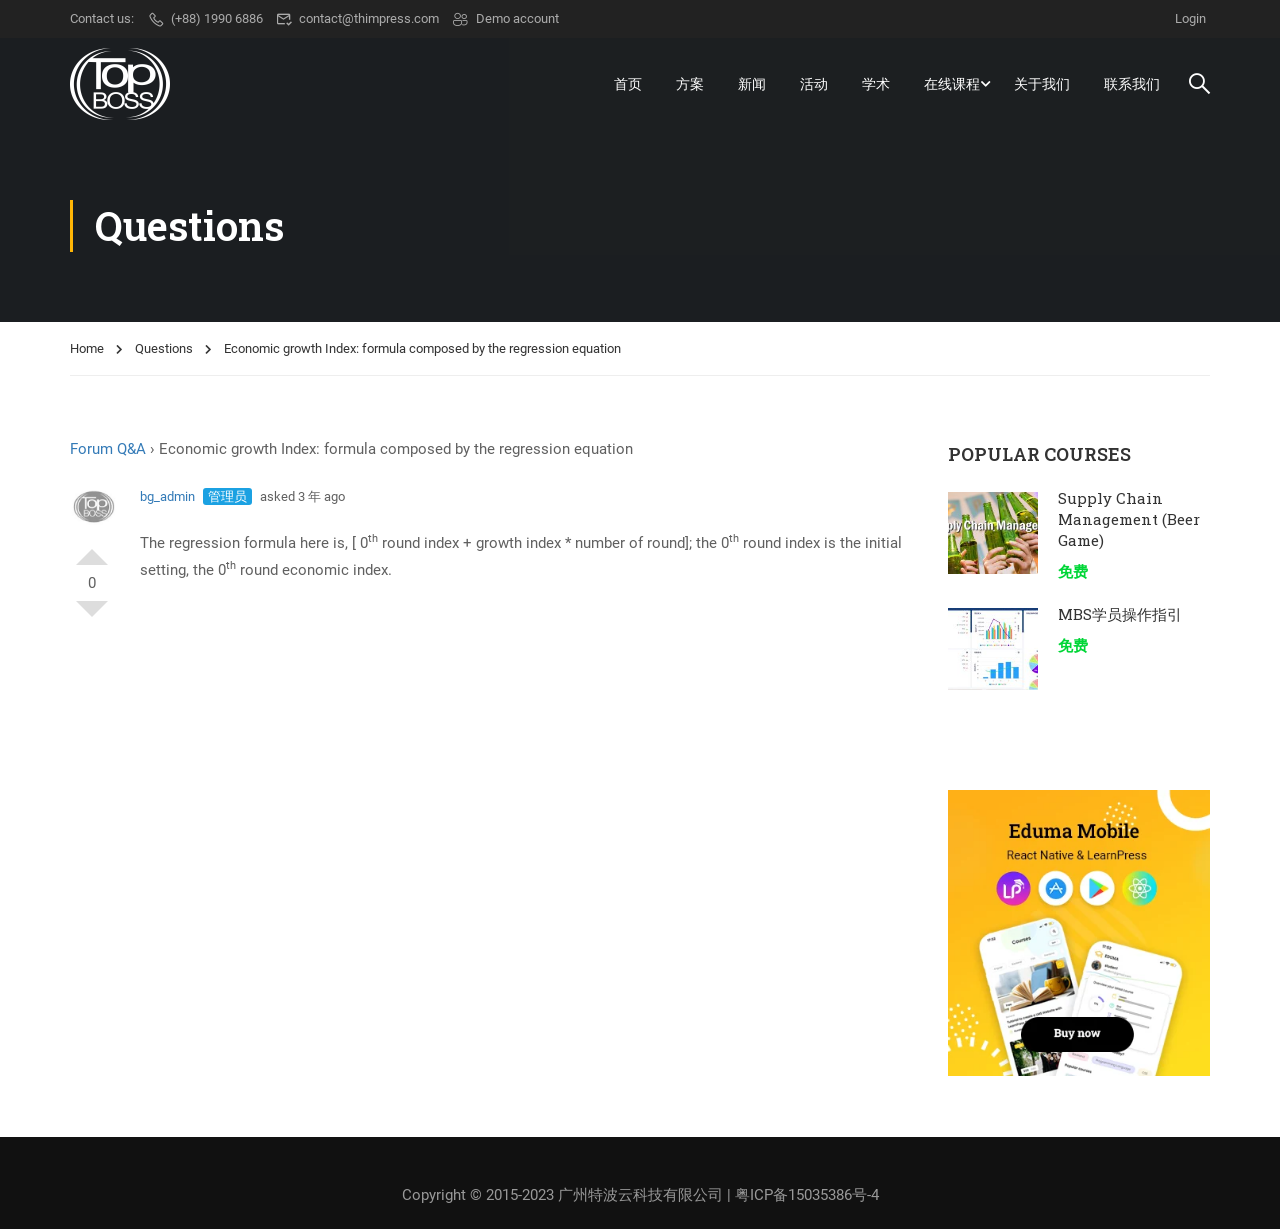  What do you see at coordinates (92, 549) in the screenshot?
I see `支持` at bounding box center [92, 549].